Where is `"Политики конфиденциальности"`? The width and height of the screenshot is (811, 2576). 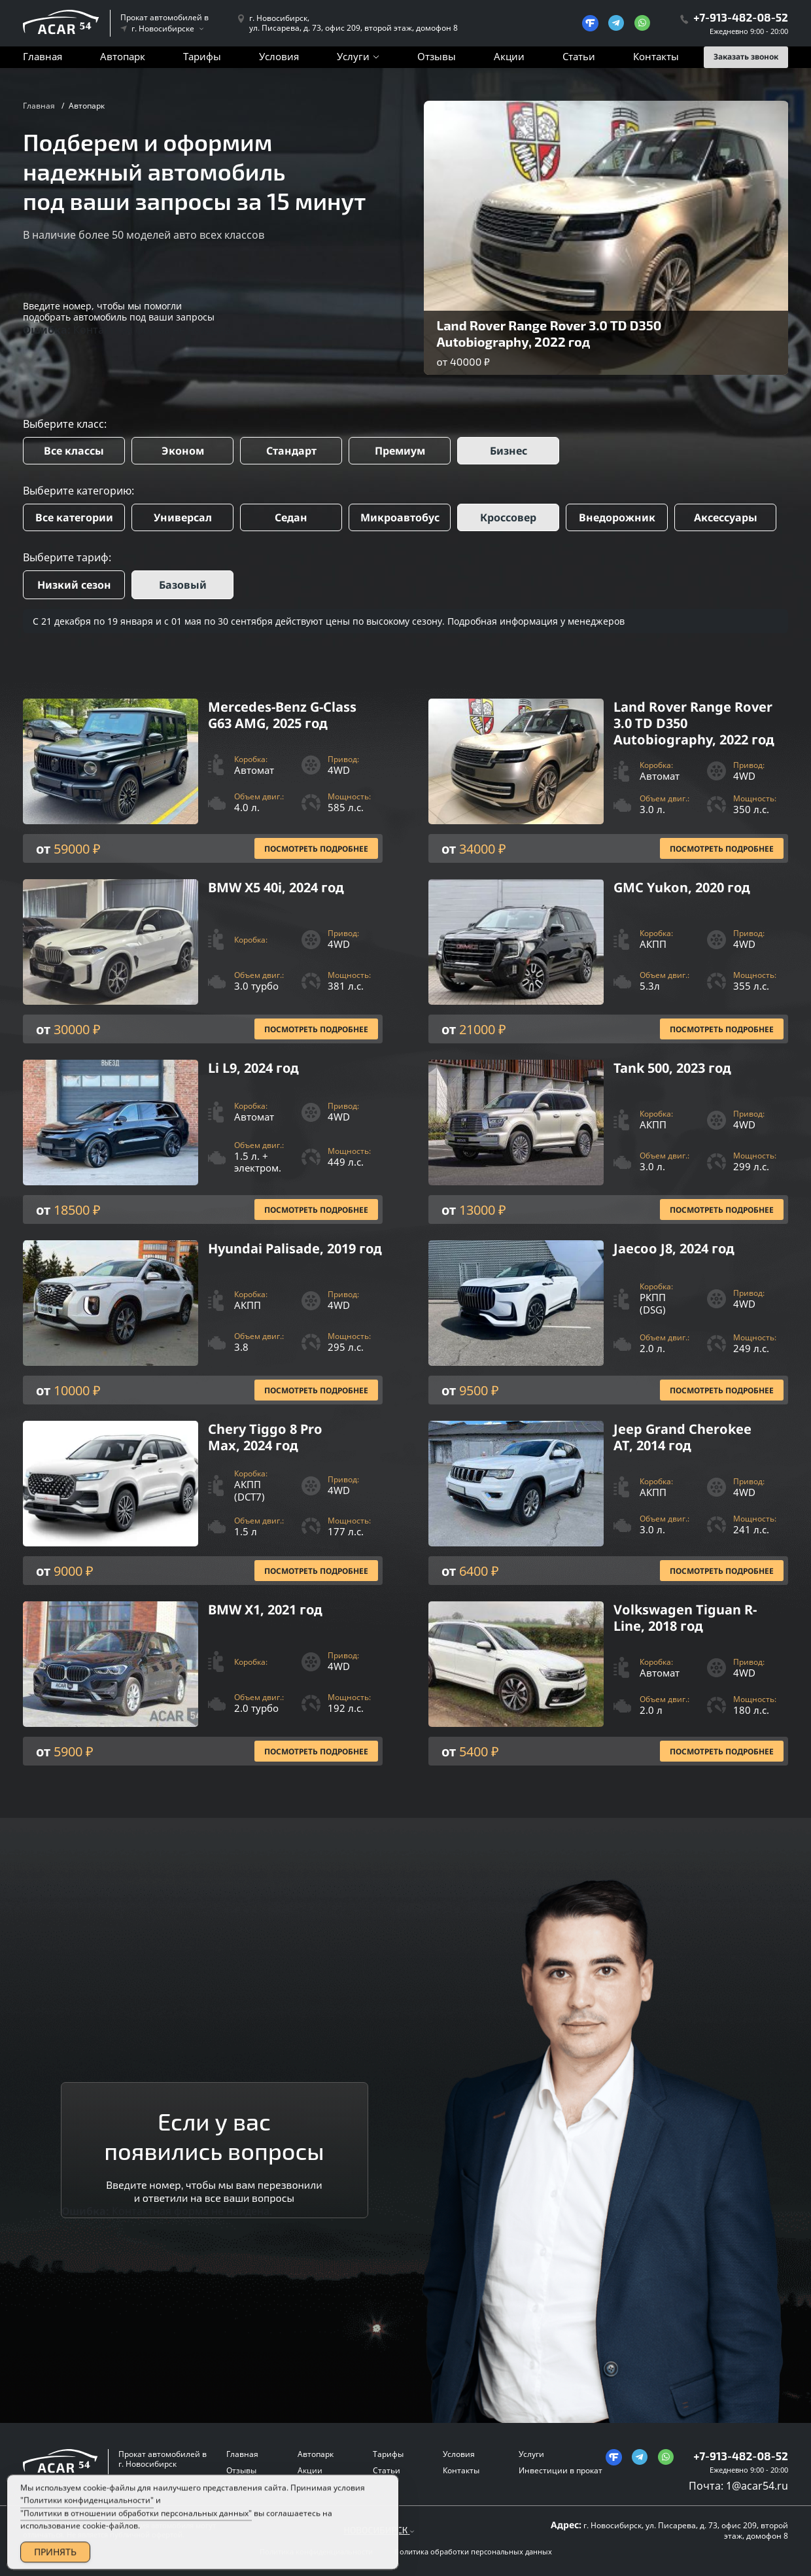 "Политики конфиденциальности" is located at coordinates (87, 2514).